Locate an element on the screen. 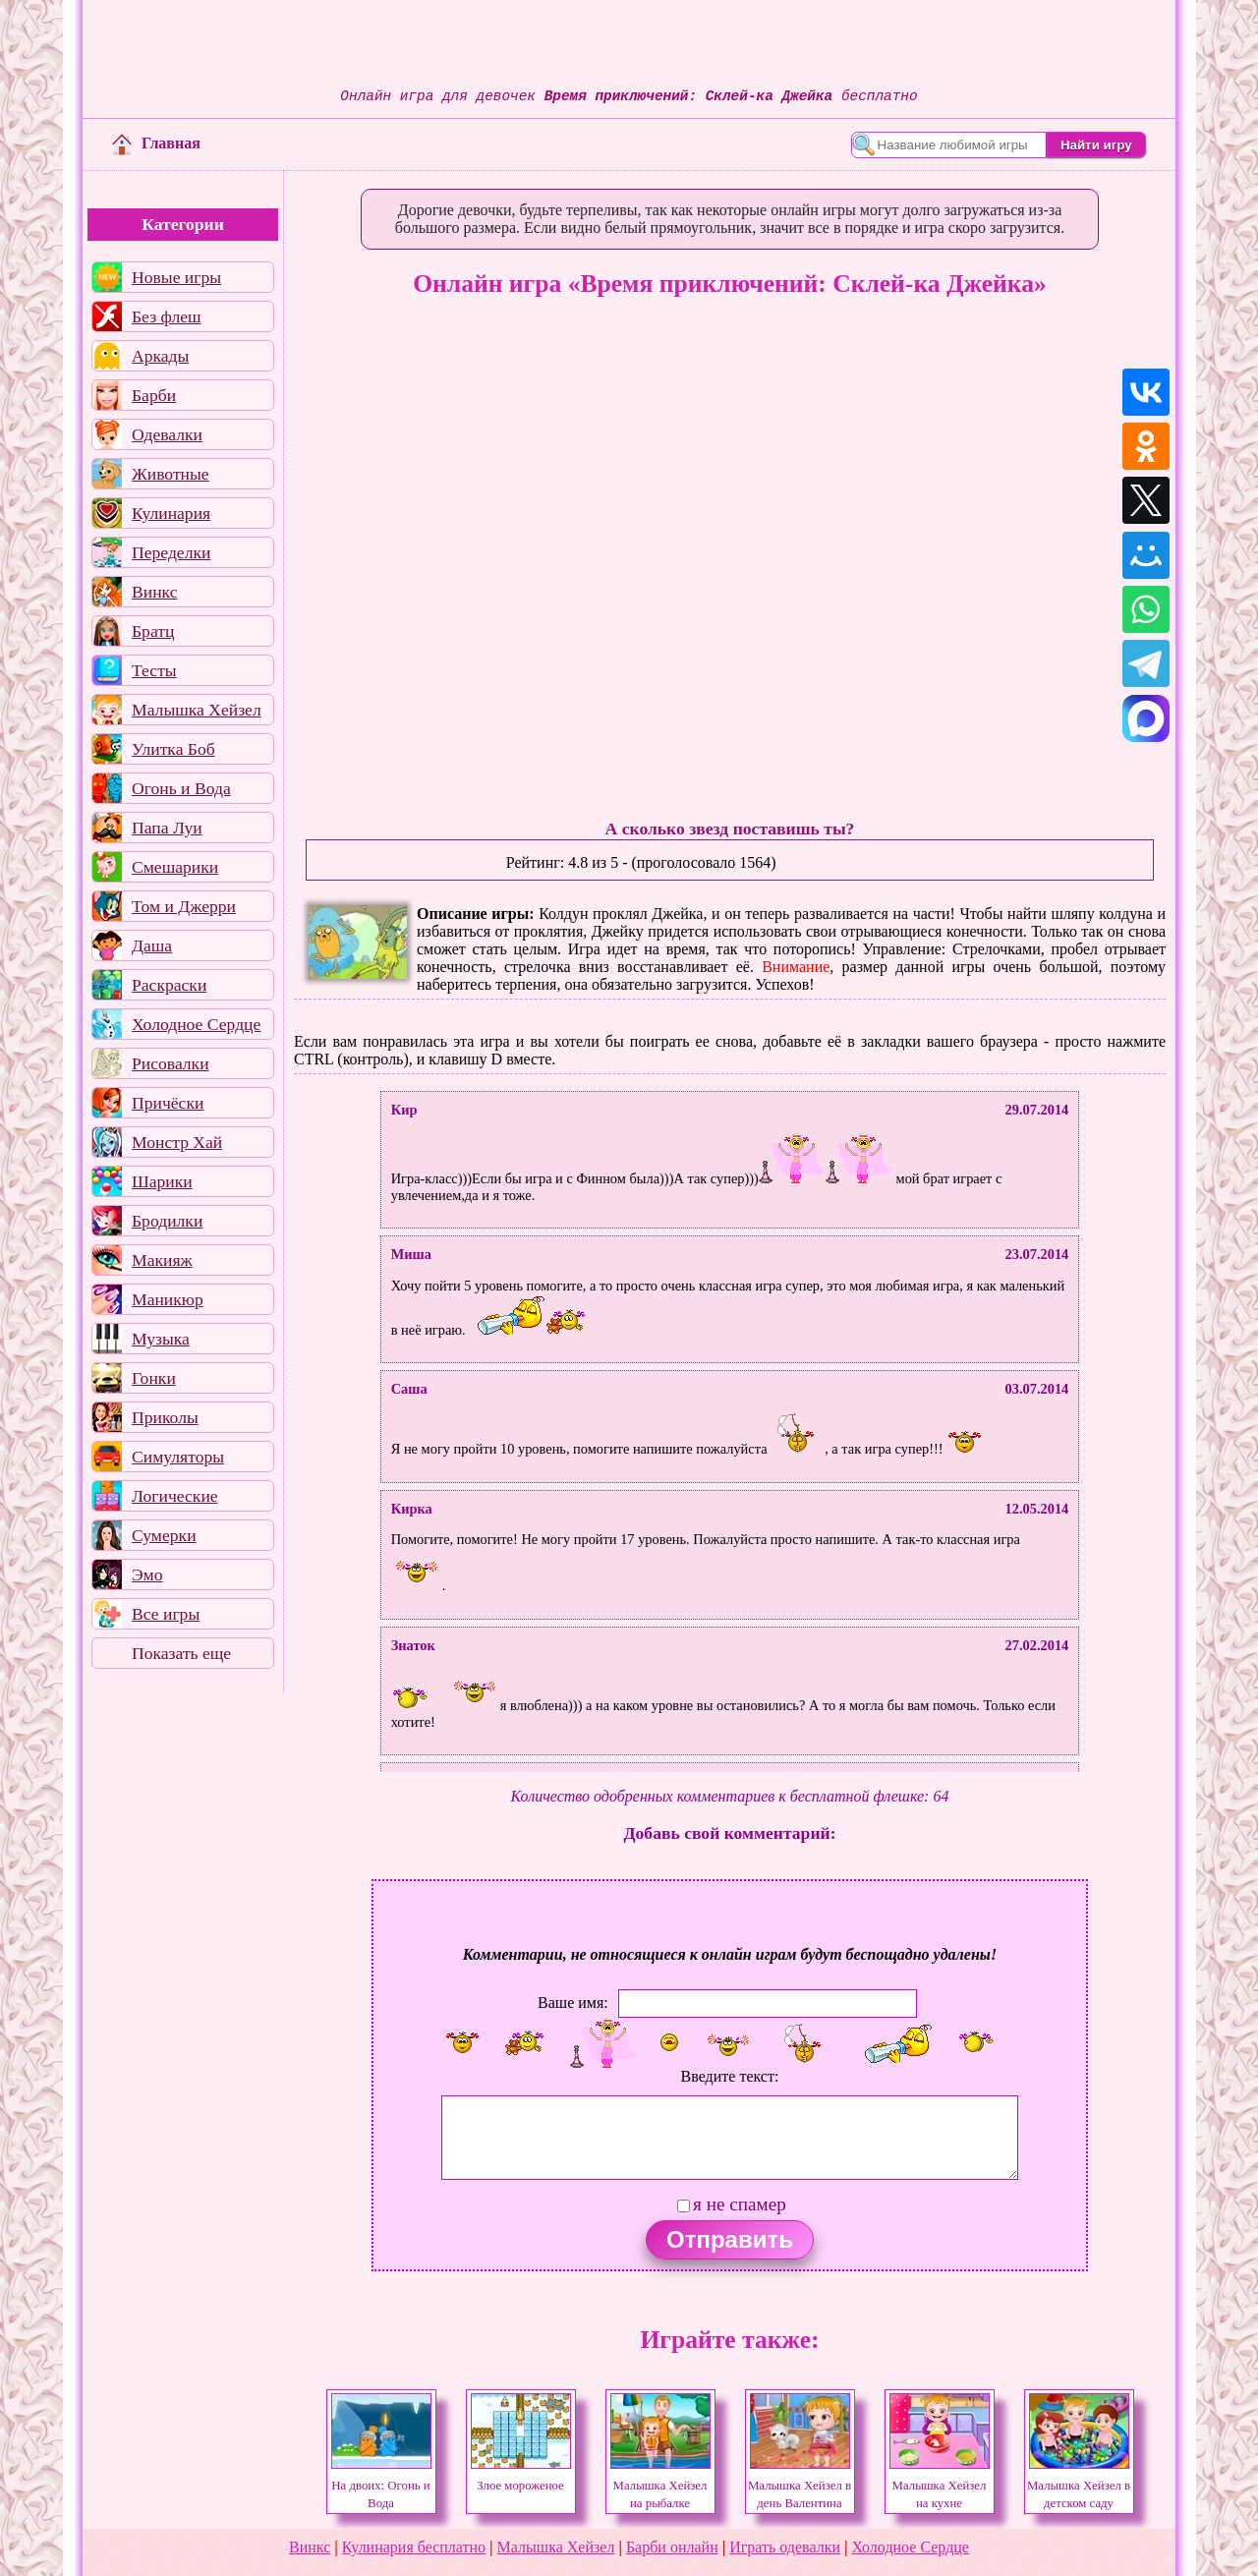  Бродилки is located at coordinates (167, 1221).